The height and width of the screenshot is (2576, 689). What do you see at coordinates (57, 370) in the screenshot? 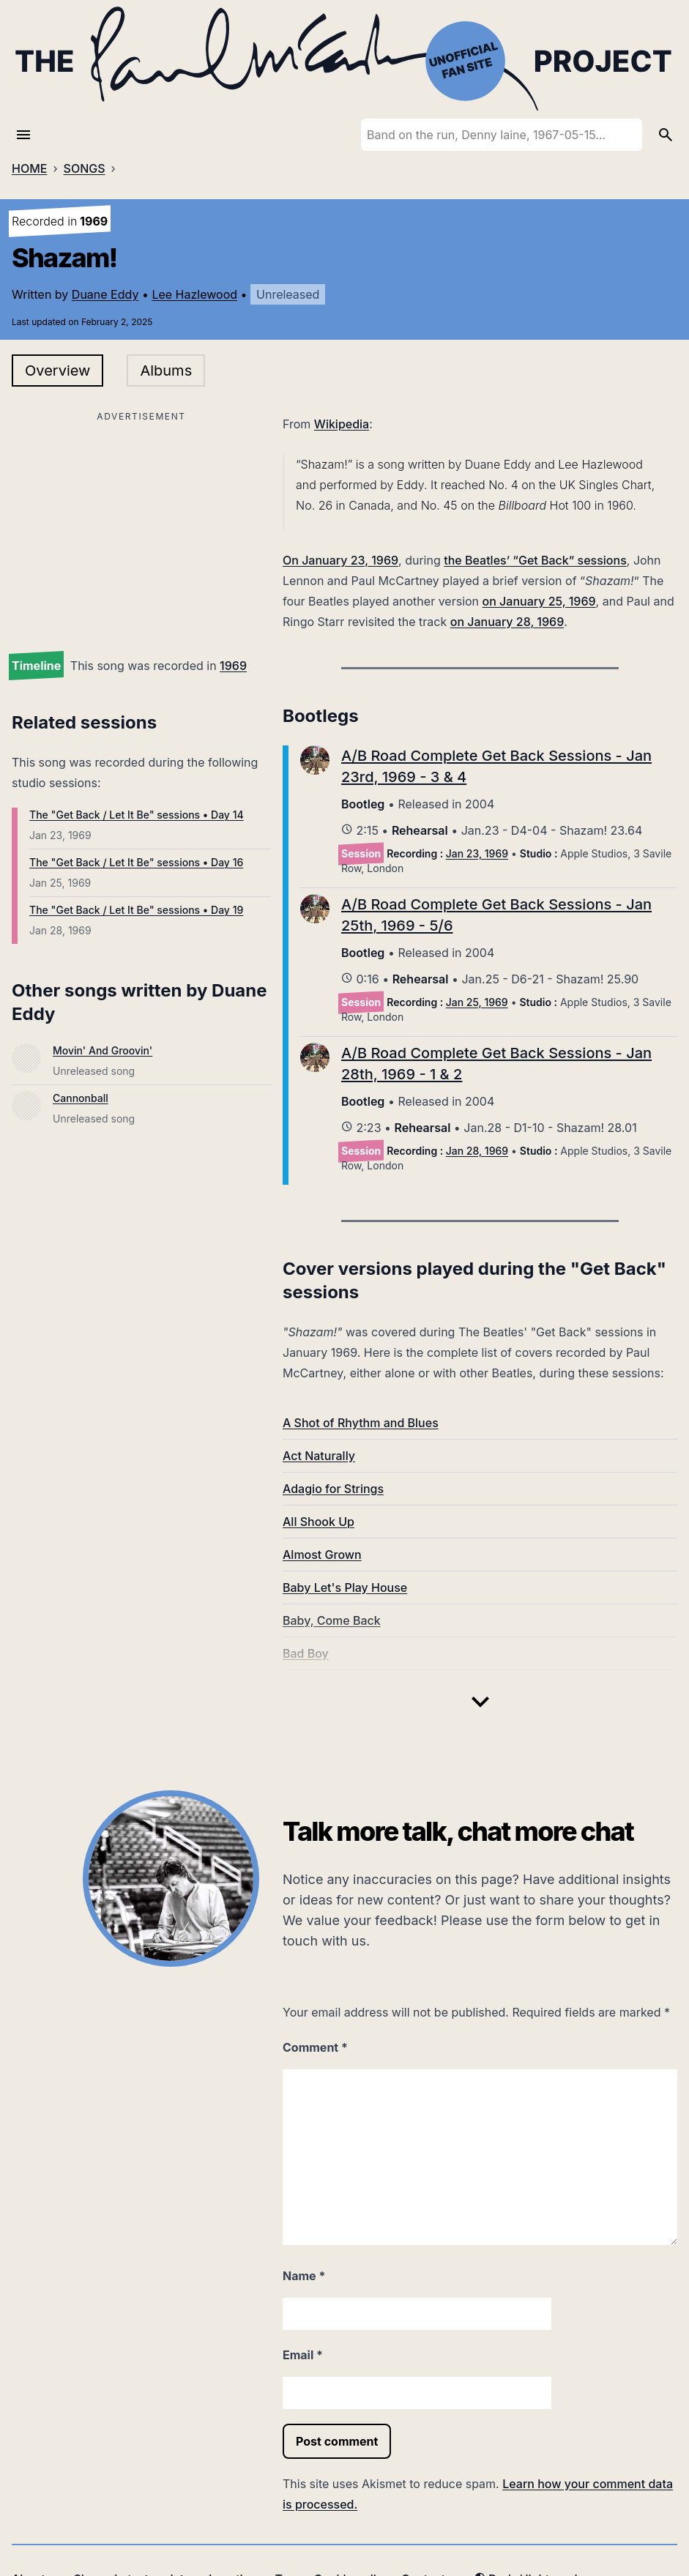
I see `Overview` at bounding box center [57, 370].